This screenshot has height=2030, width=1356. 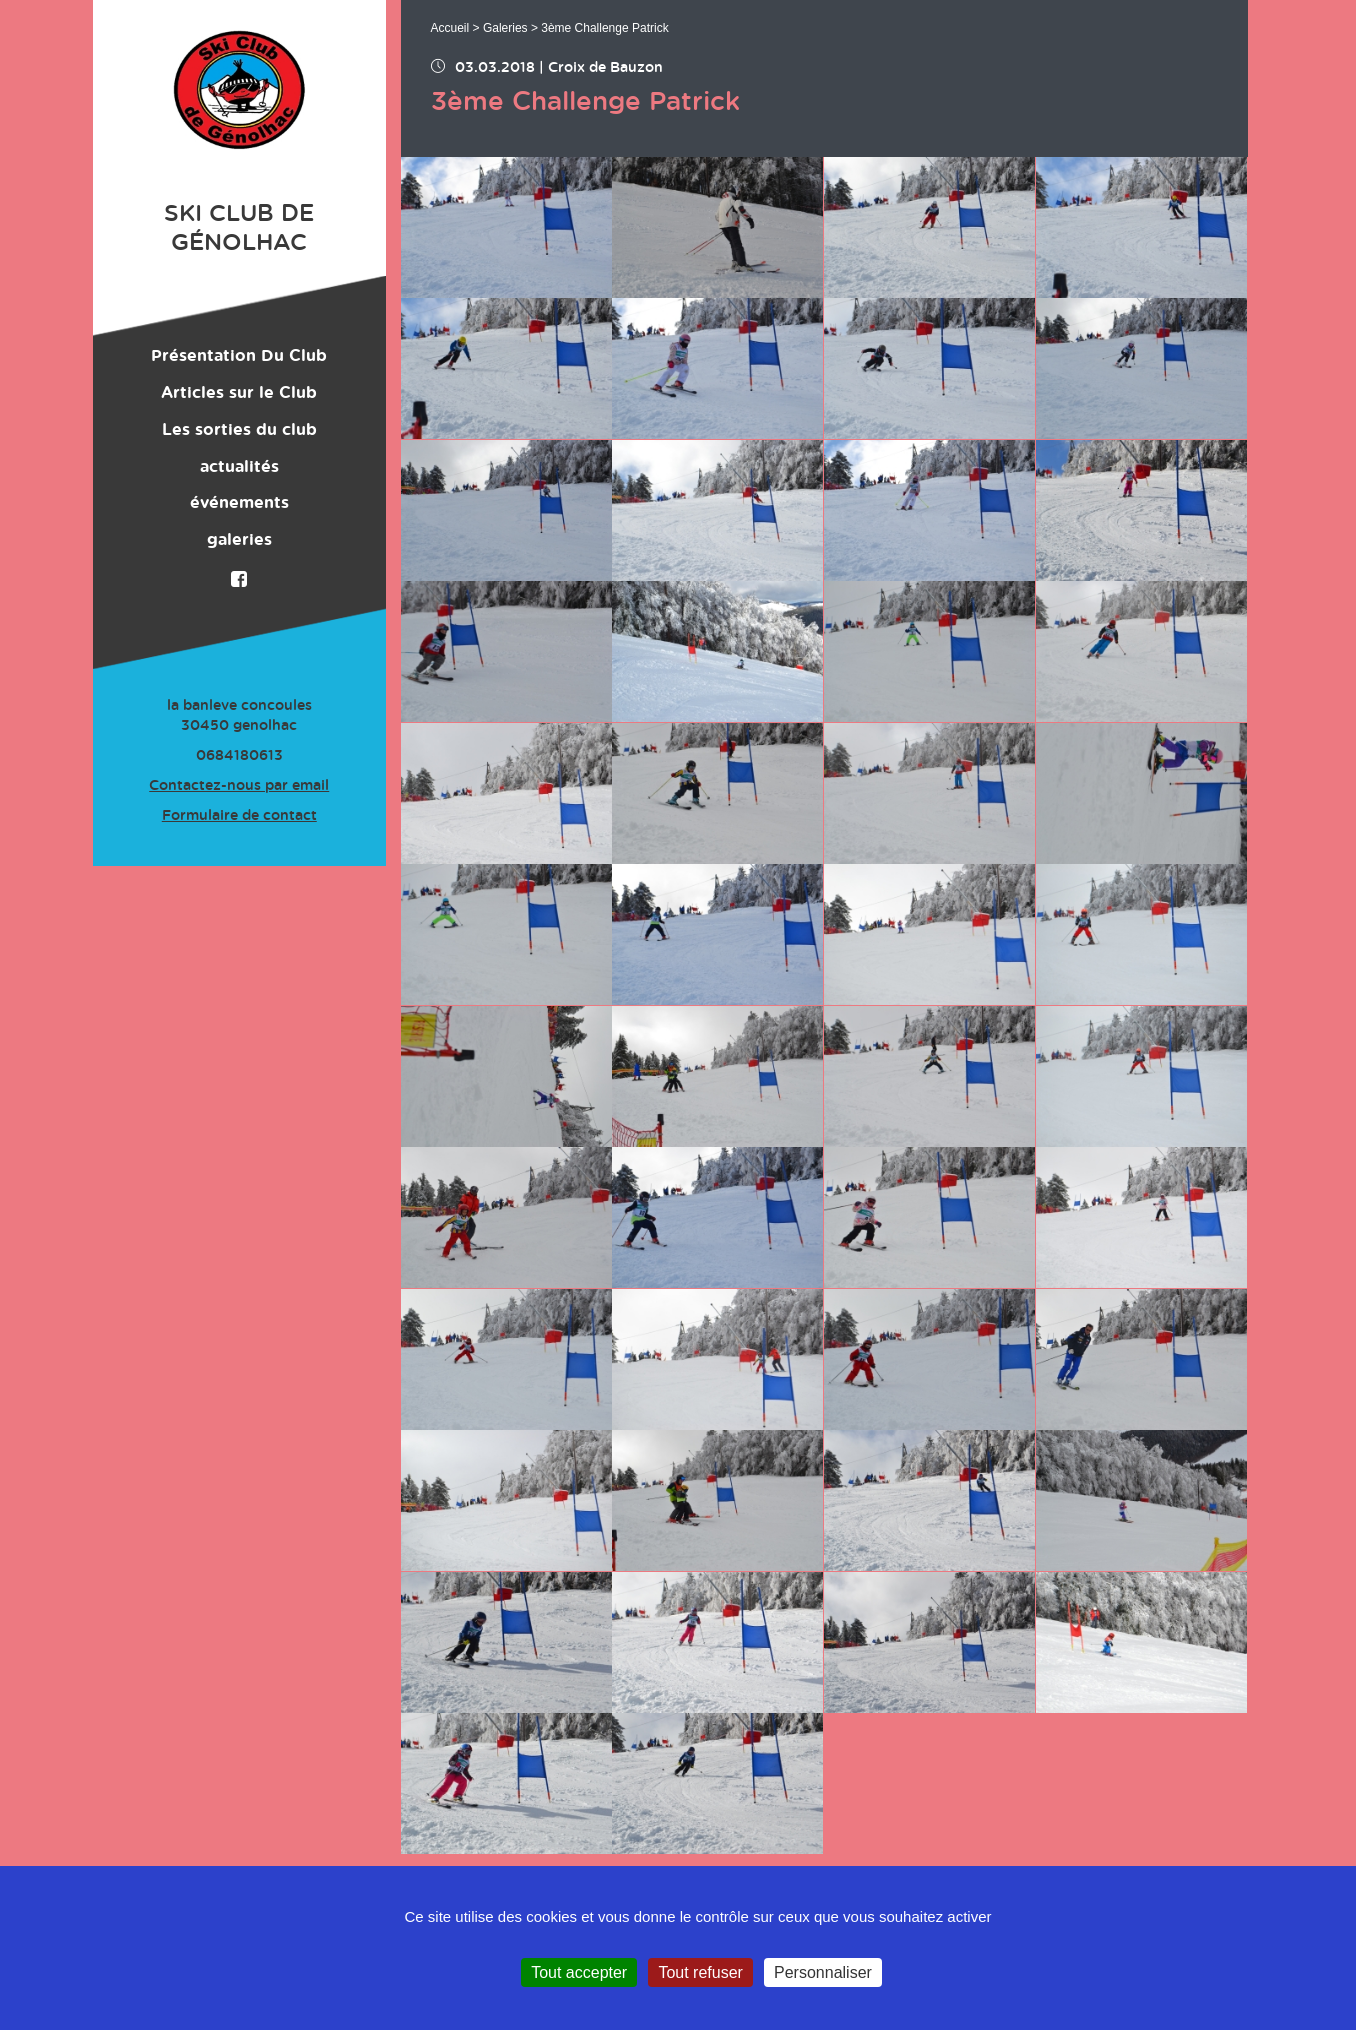 I want to click on 0684180613, so click(x=239, y=756).